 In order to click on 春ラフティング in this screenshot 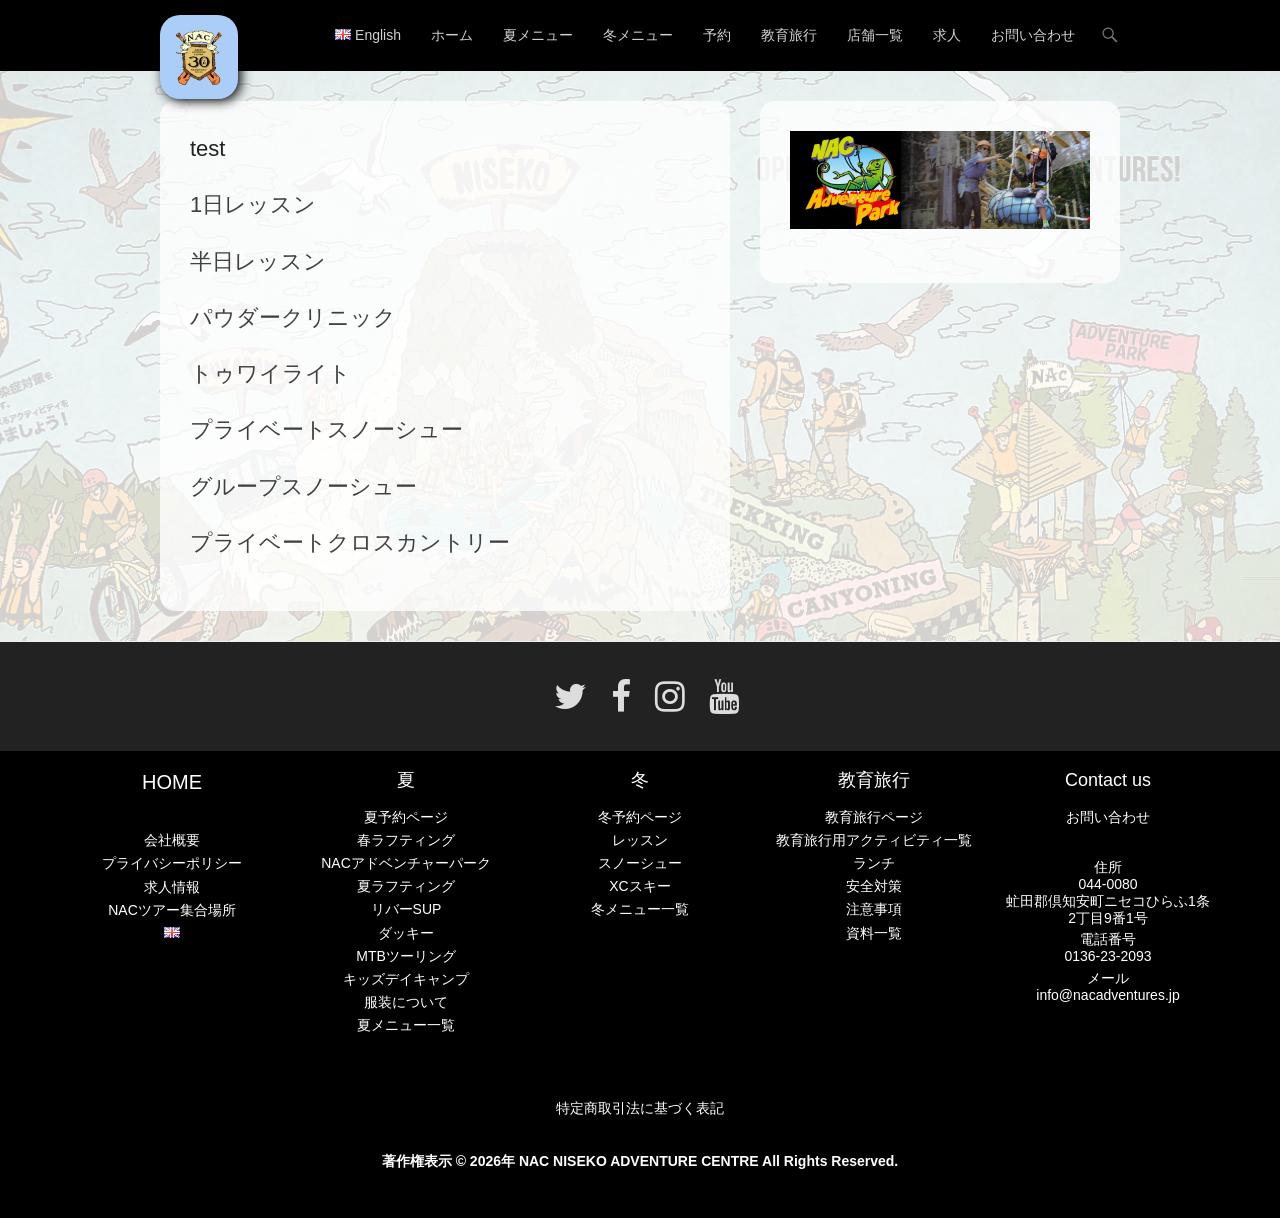, I will do `click(406, 840)`.